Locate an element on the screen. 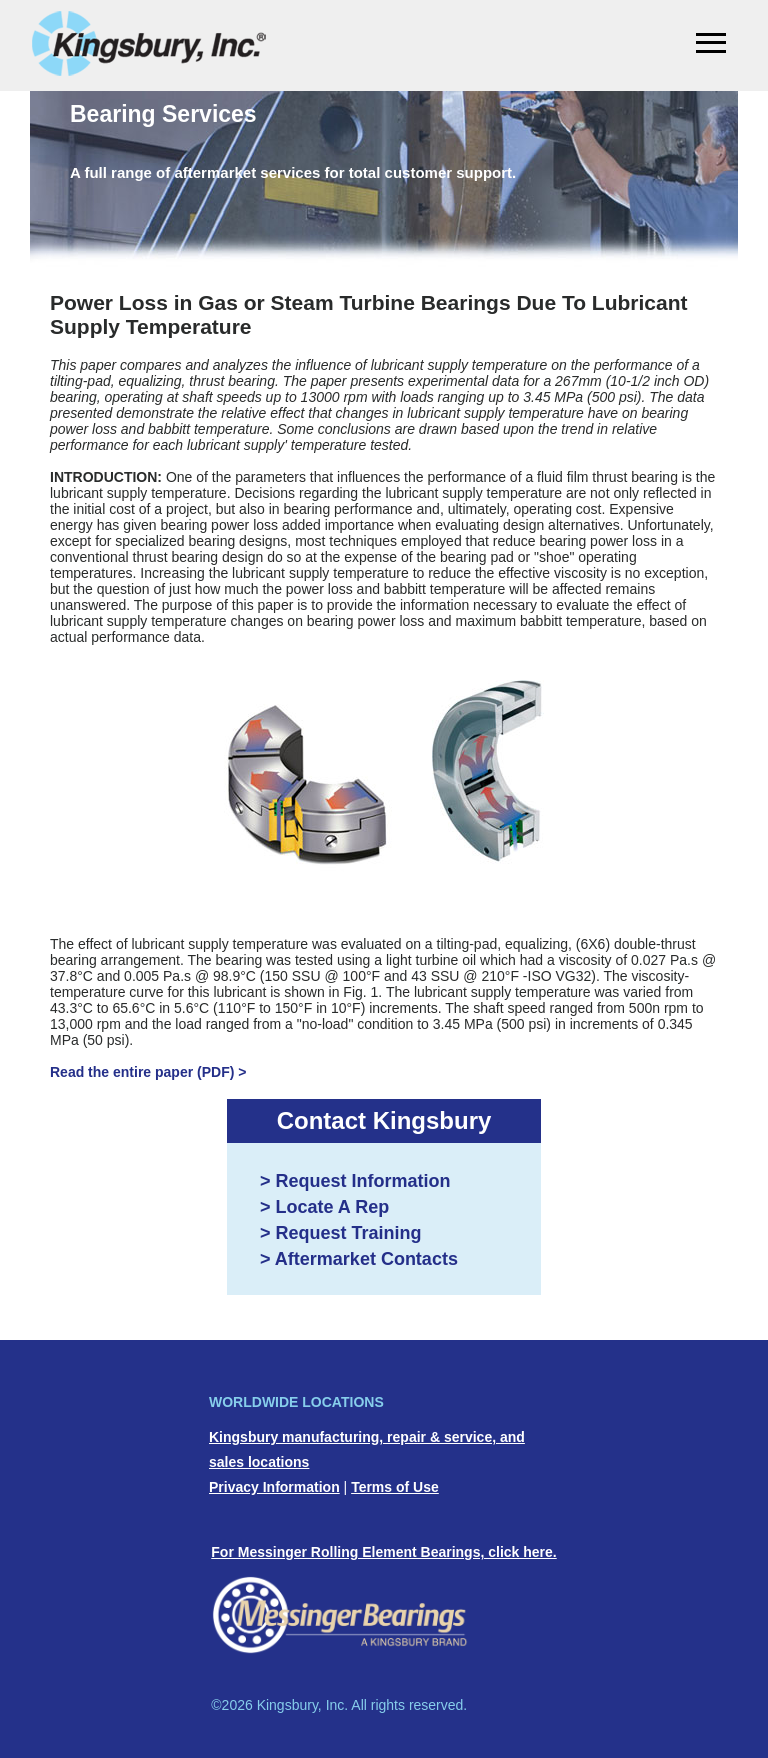  Terms of Use is located at coordinates (395, 1487).